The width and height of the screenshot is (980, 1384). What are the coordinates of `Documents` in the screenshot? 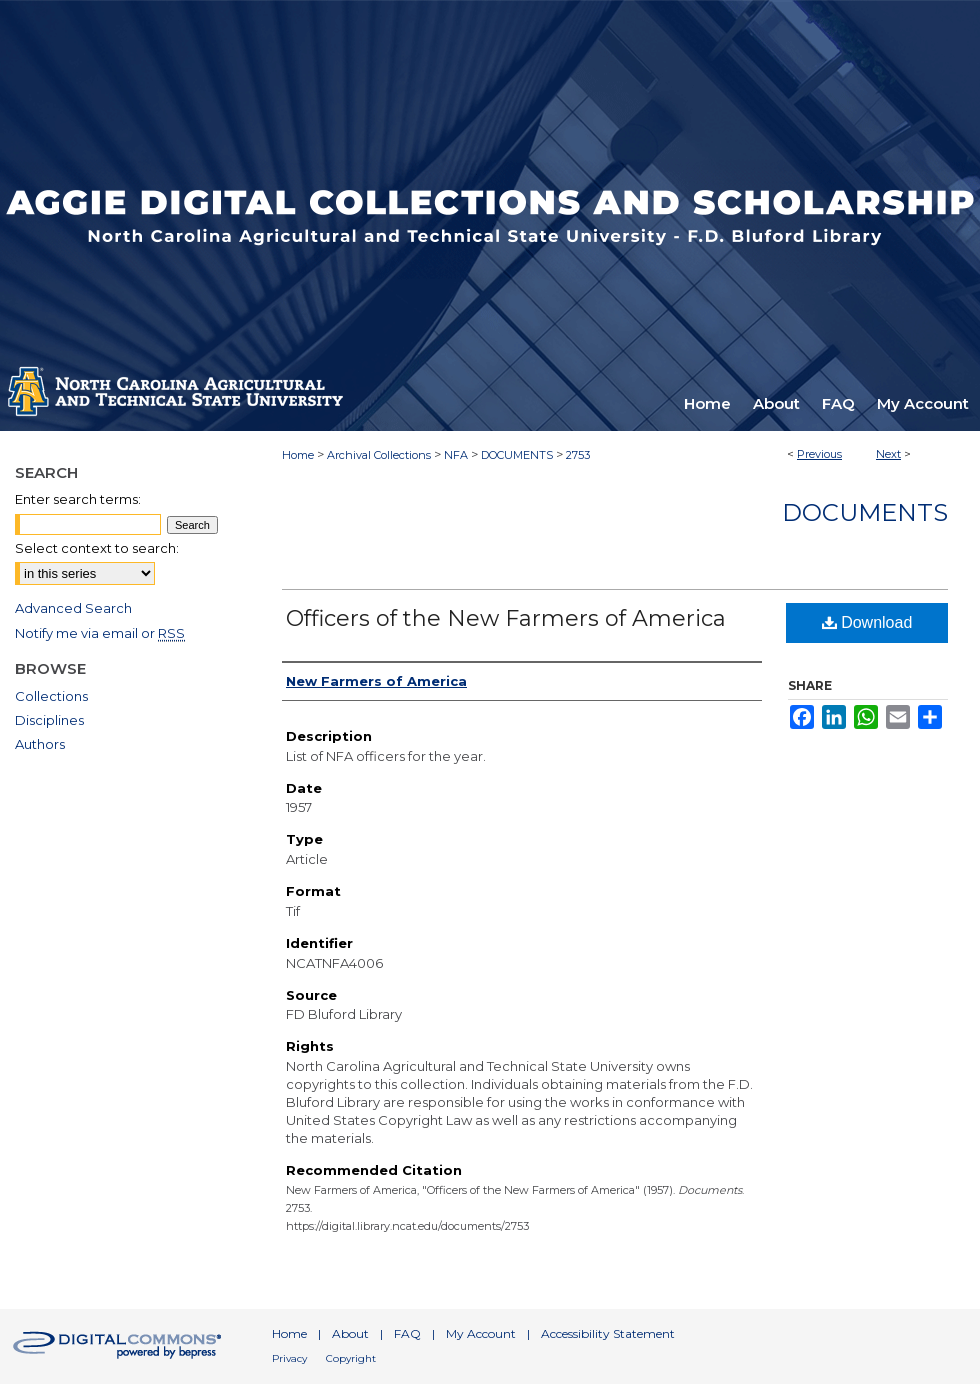 It's located at (865, 512).